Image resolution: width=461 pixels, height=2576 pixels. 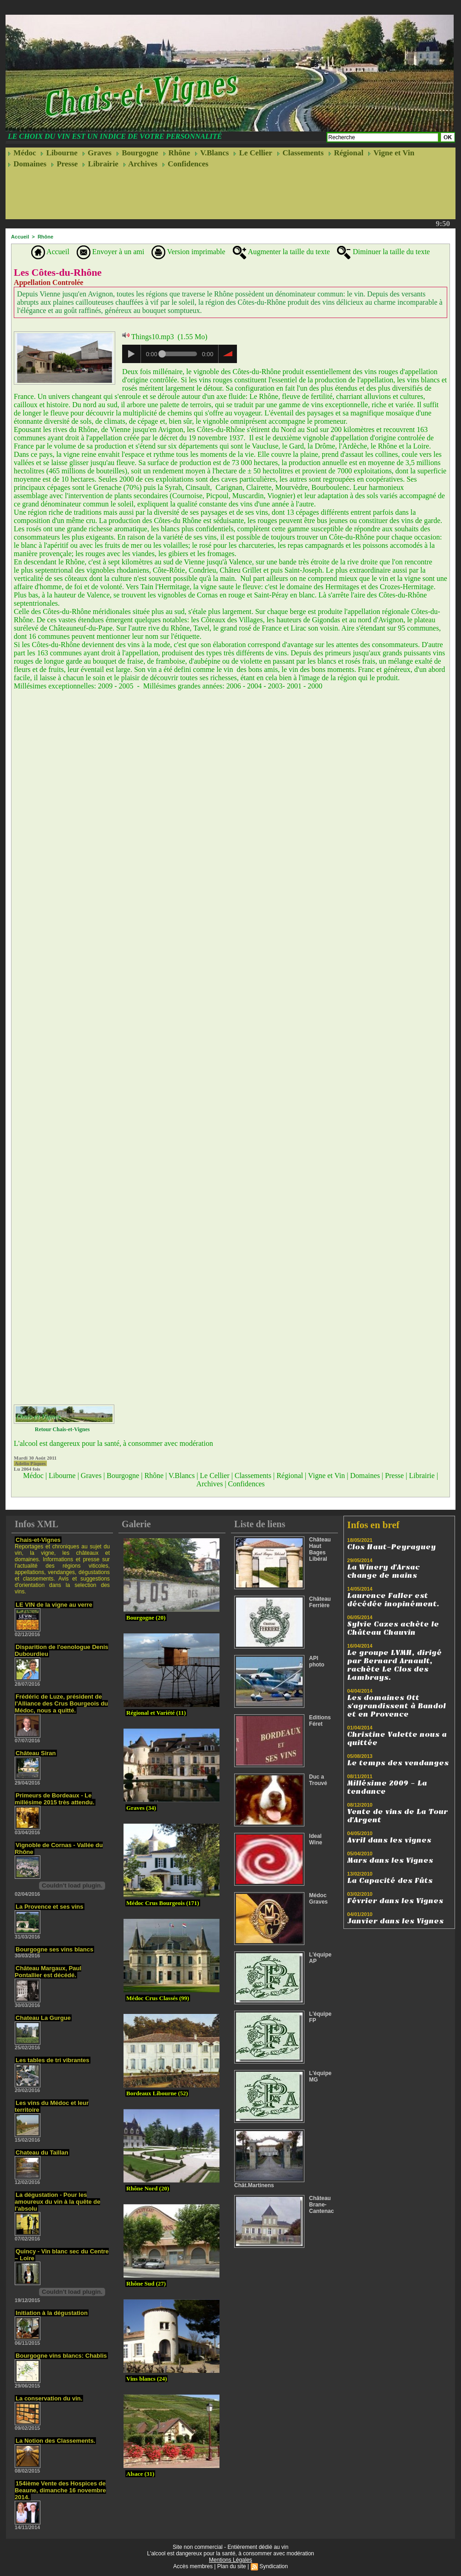 I want to click on Syndication, so click(x=273, y=2566).